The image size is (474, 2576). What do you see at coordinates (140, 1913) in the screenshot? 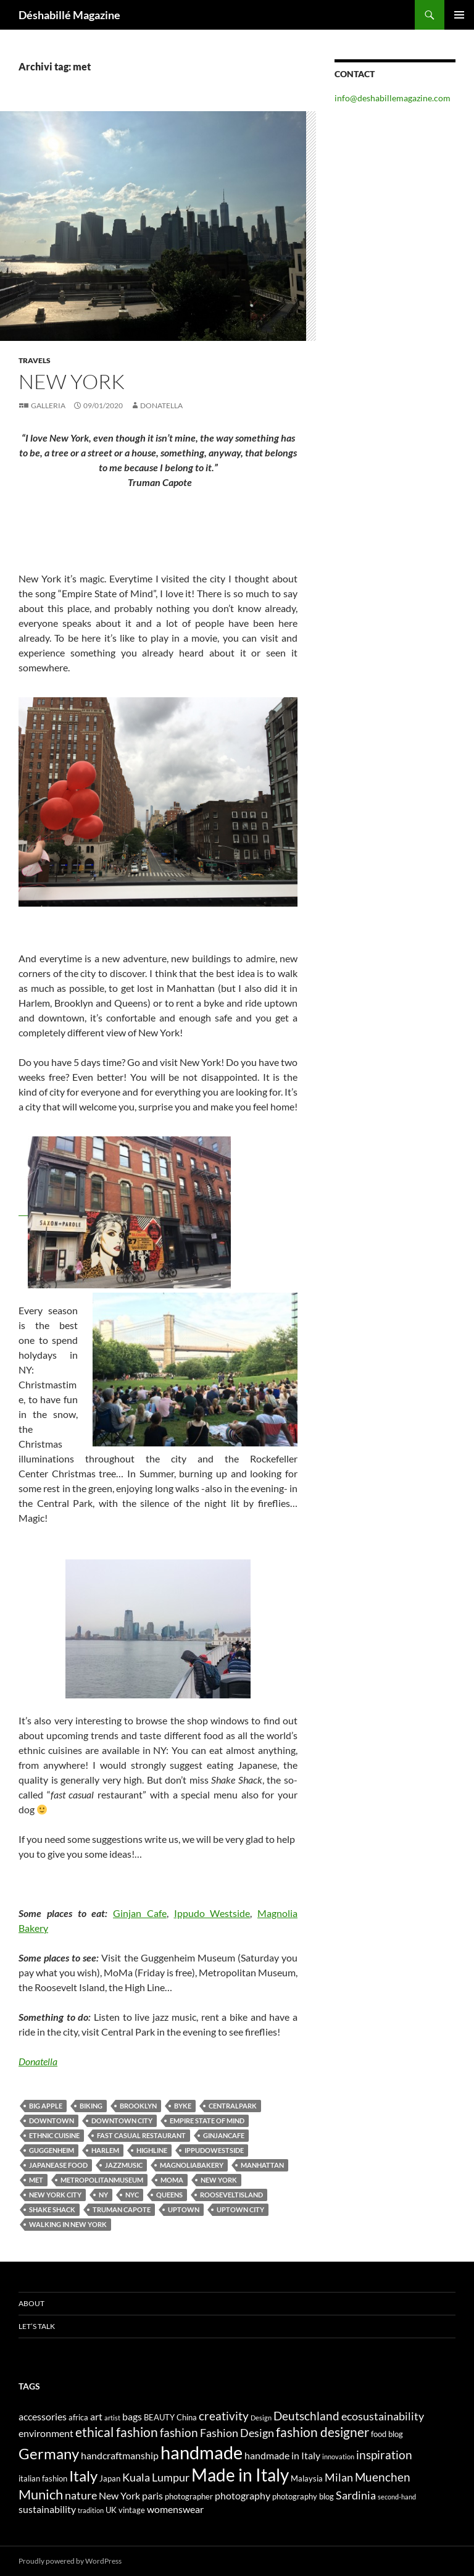
I see `Ginjan Cafe` at bounding box center [140, 1913].